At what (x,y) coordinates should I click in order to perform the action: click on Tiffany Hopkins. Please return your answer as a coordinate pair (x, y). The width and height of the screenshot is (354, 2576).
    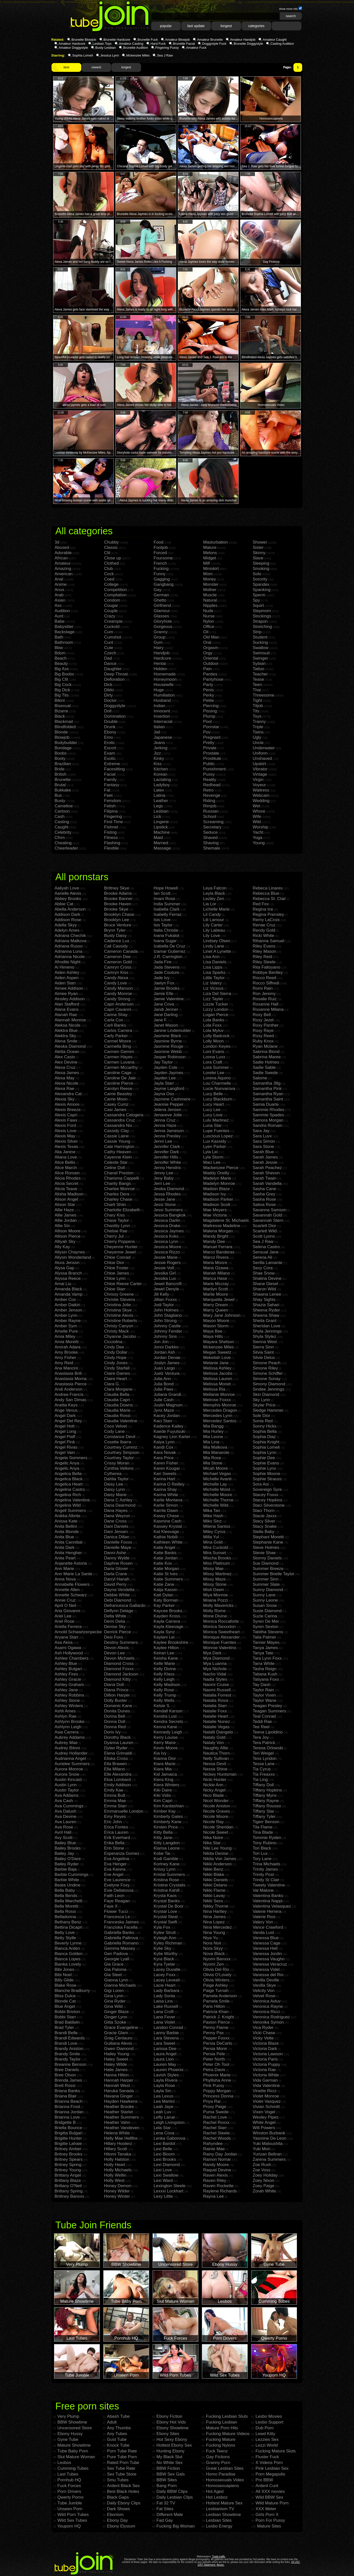
    Looking at the image, I should click on (267, 1790).